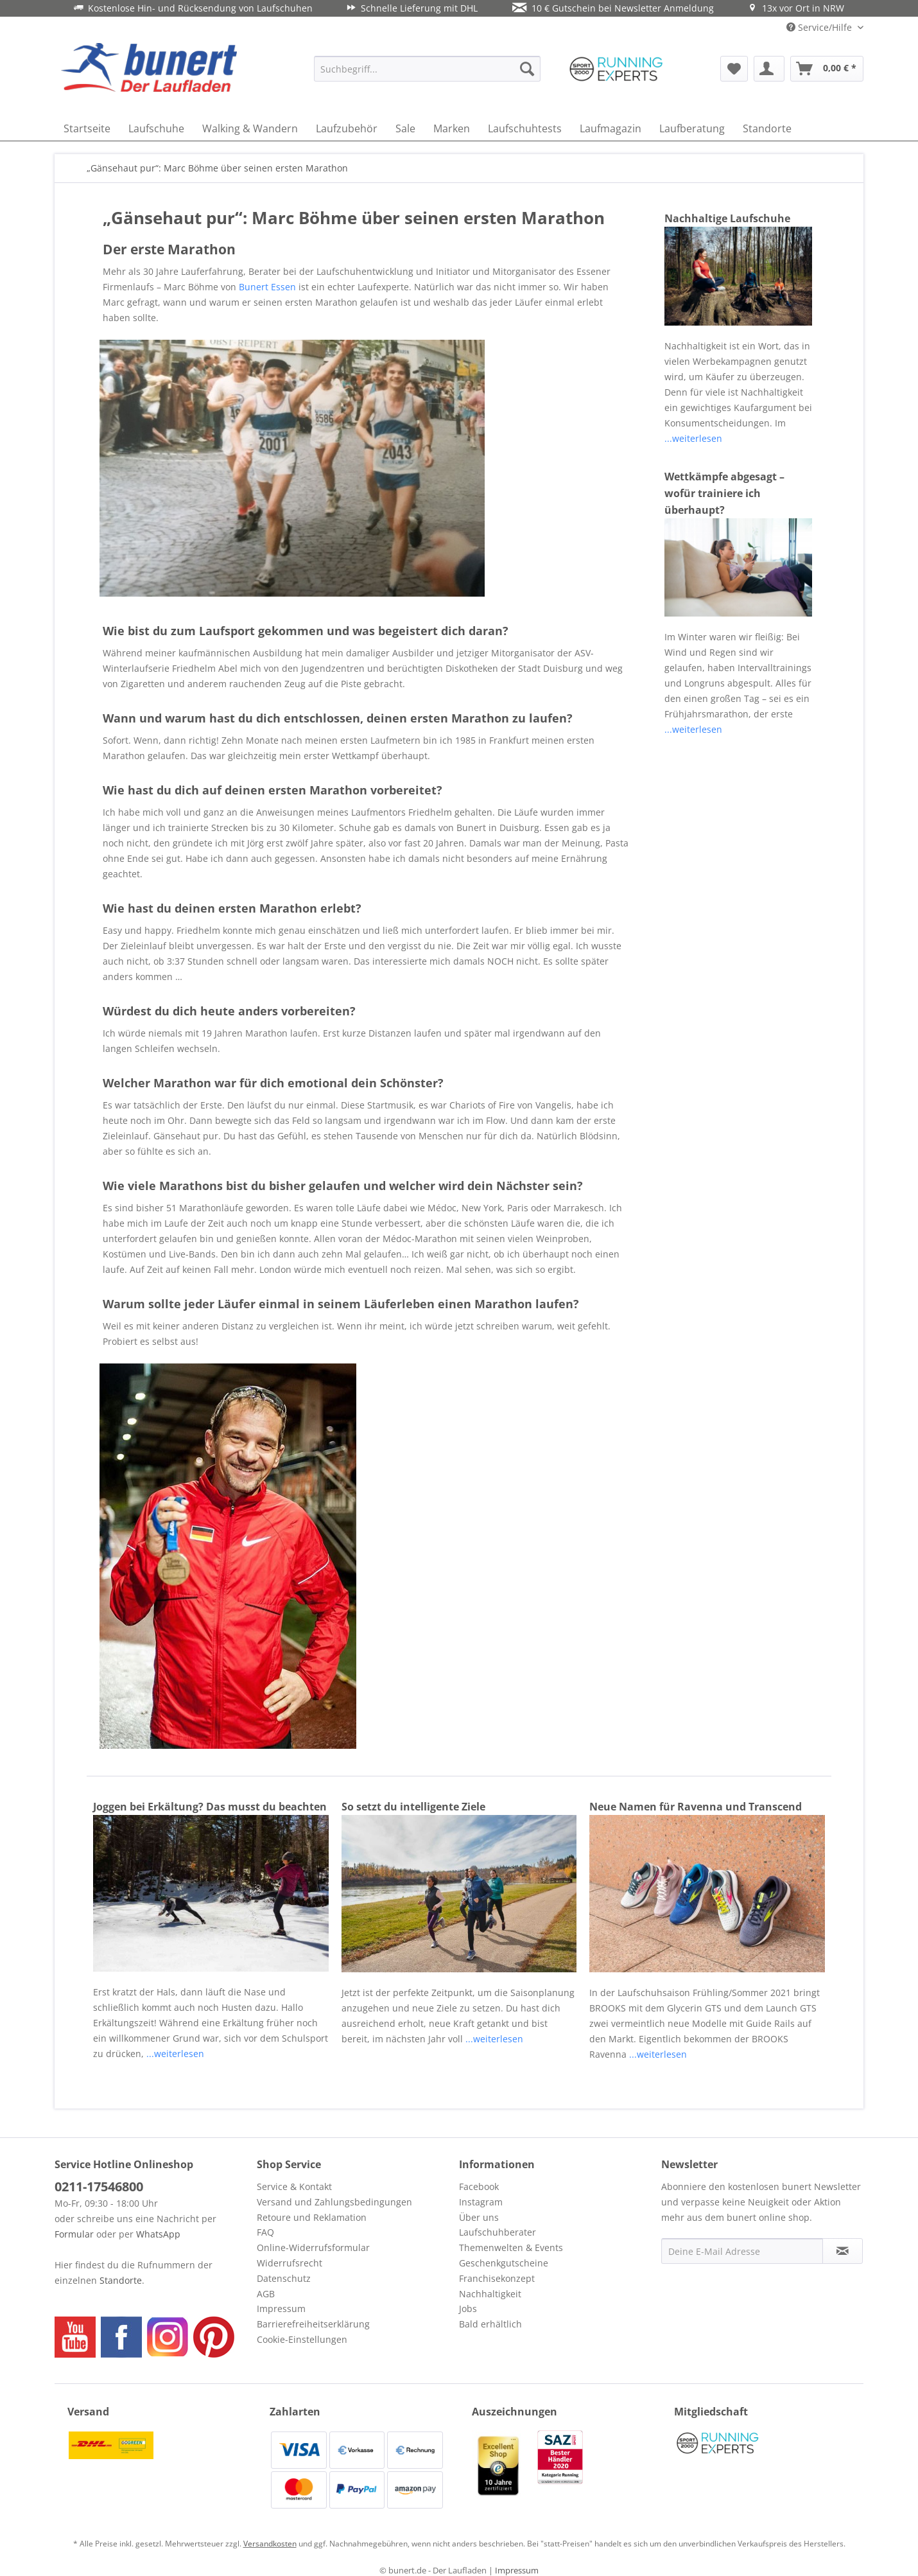 The width and height of the screenshot is (918, 2576). Describe the element at coordinates (727, 218) in the screenshot. I see `Nachhaltige Laufschuhe` at that location.